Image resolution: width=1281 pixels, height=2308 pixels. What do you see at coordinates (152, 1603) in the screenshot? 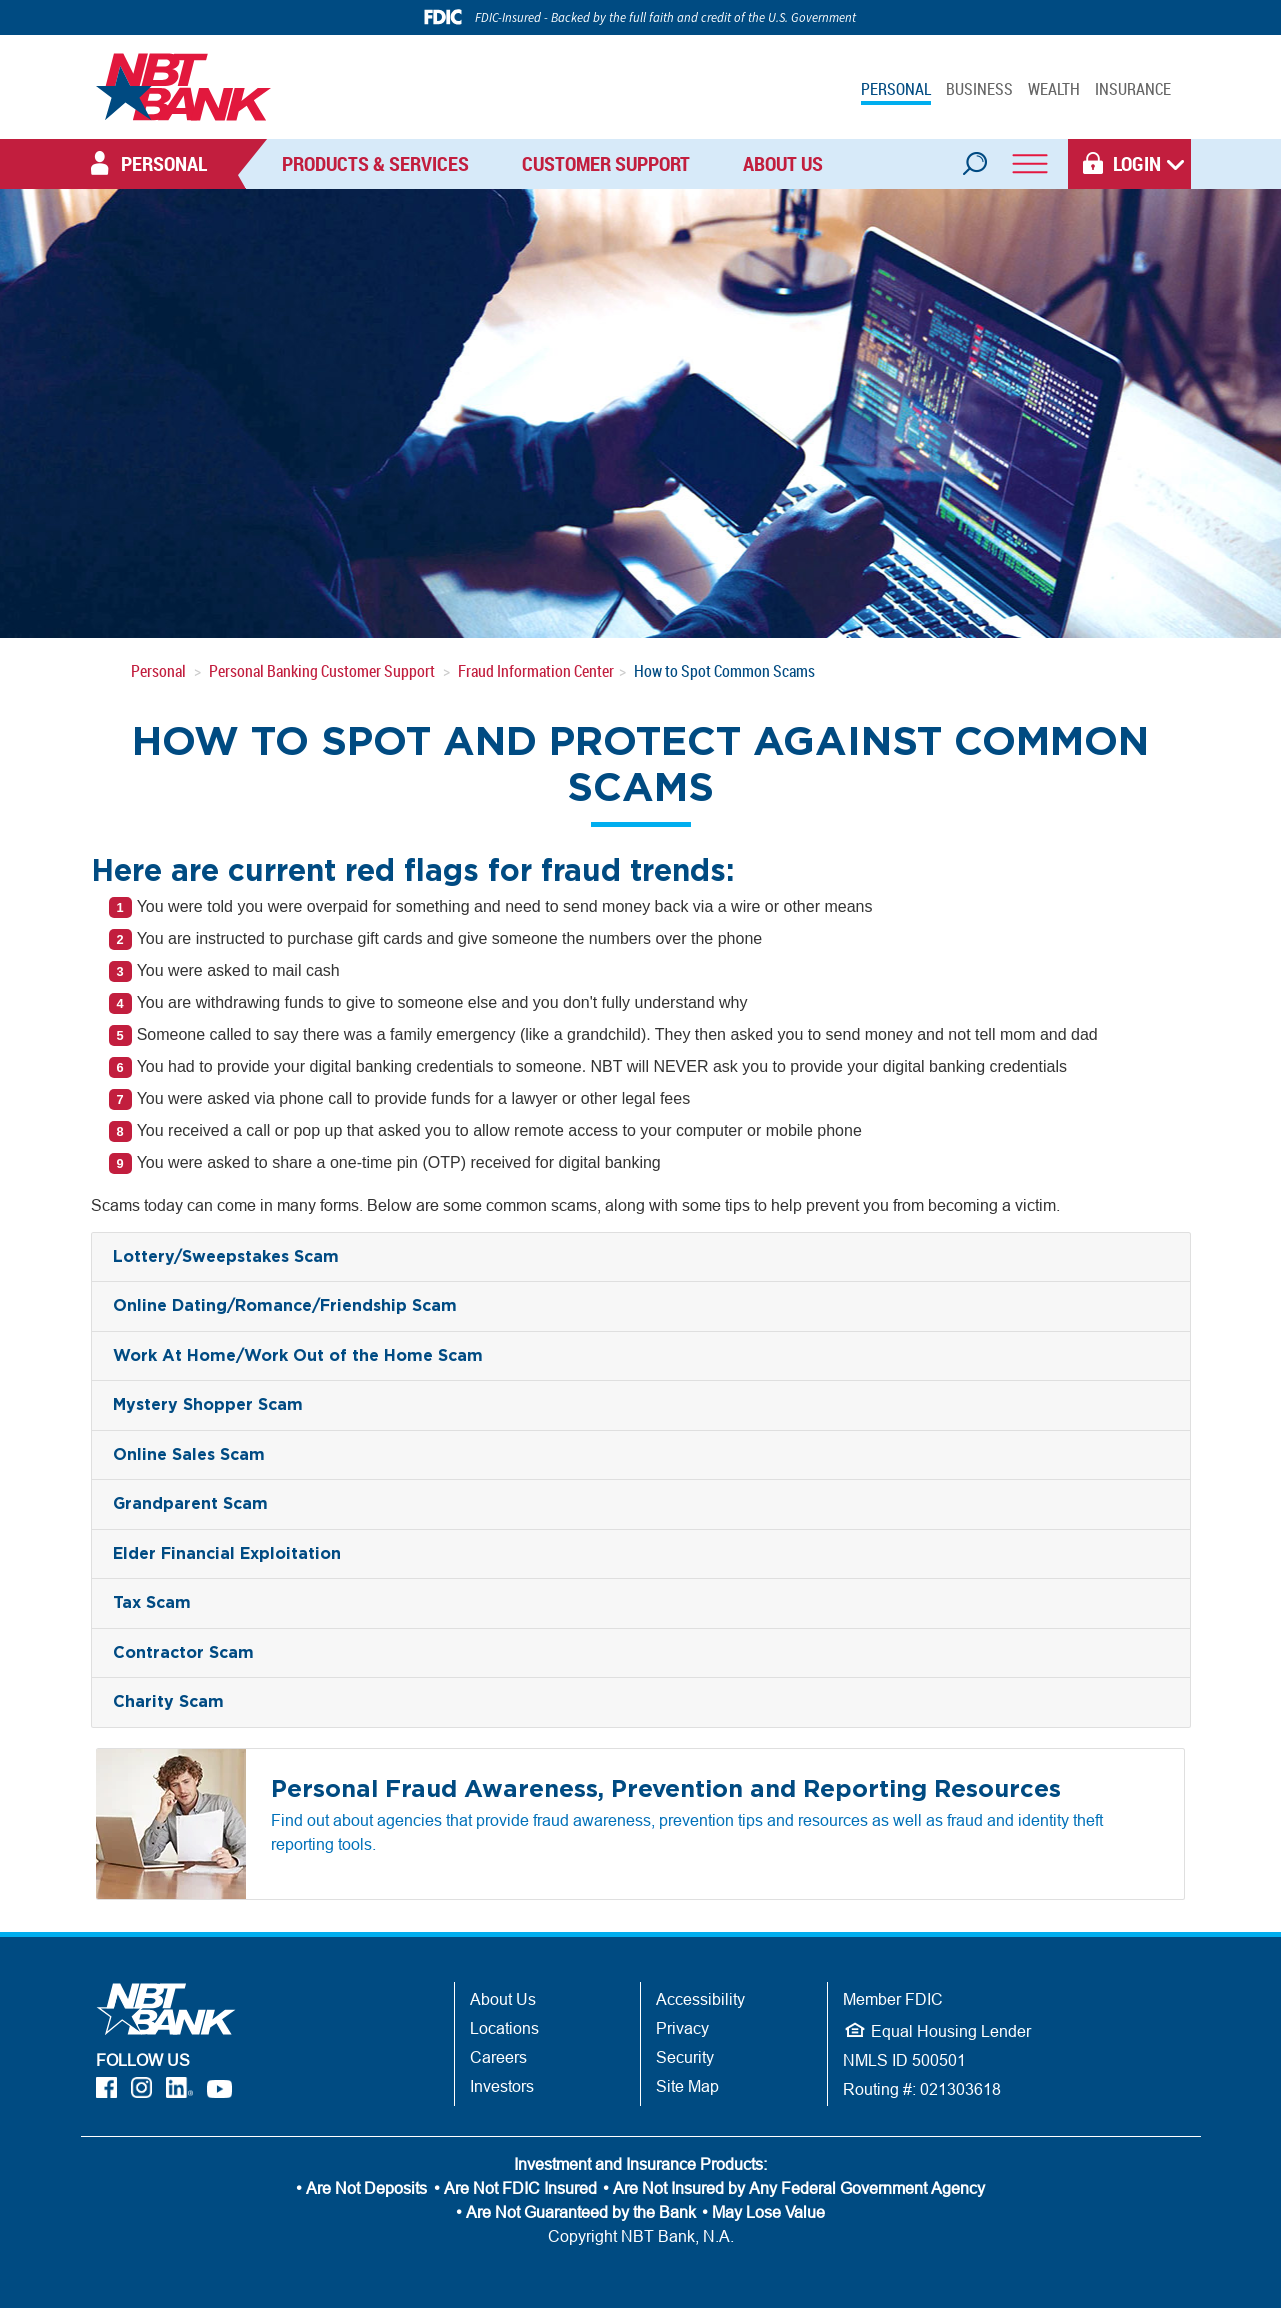
I see `Tax Scam` at bounding box center [152, 1603].